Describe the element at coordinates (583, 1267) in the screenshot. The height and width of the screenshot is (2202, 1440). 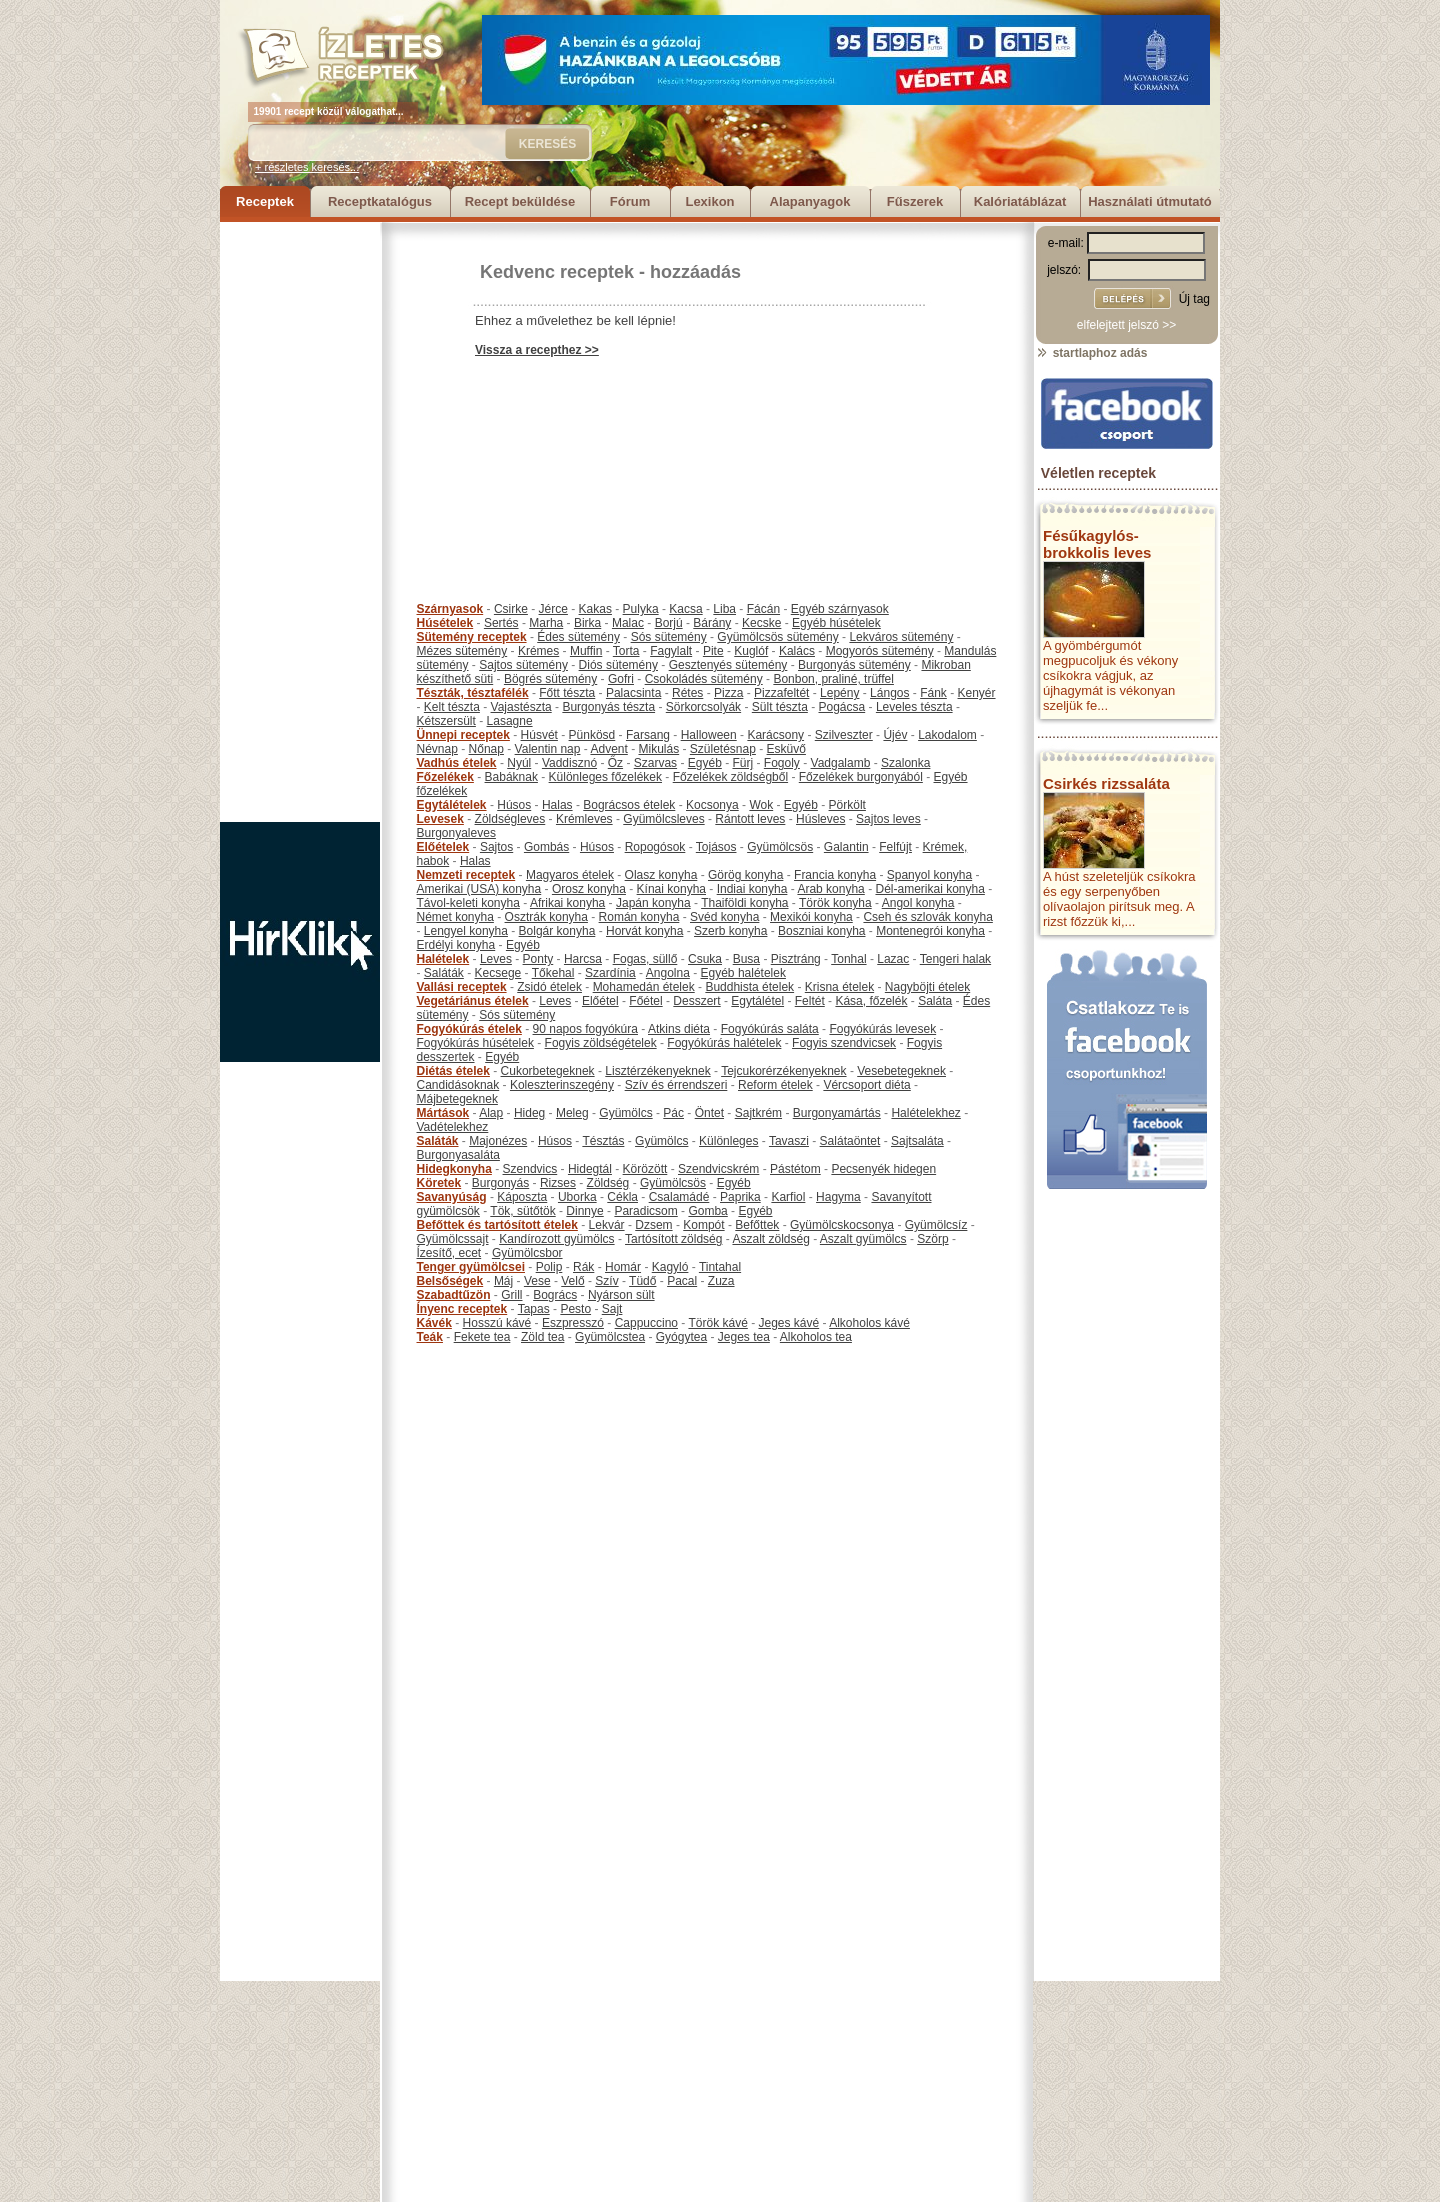
I see `Rák` at that location.